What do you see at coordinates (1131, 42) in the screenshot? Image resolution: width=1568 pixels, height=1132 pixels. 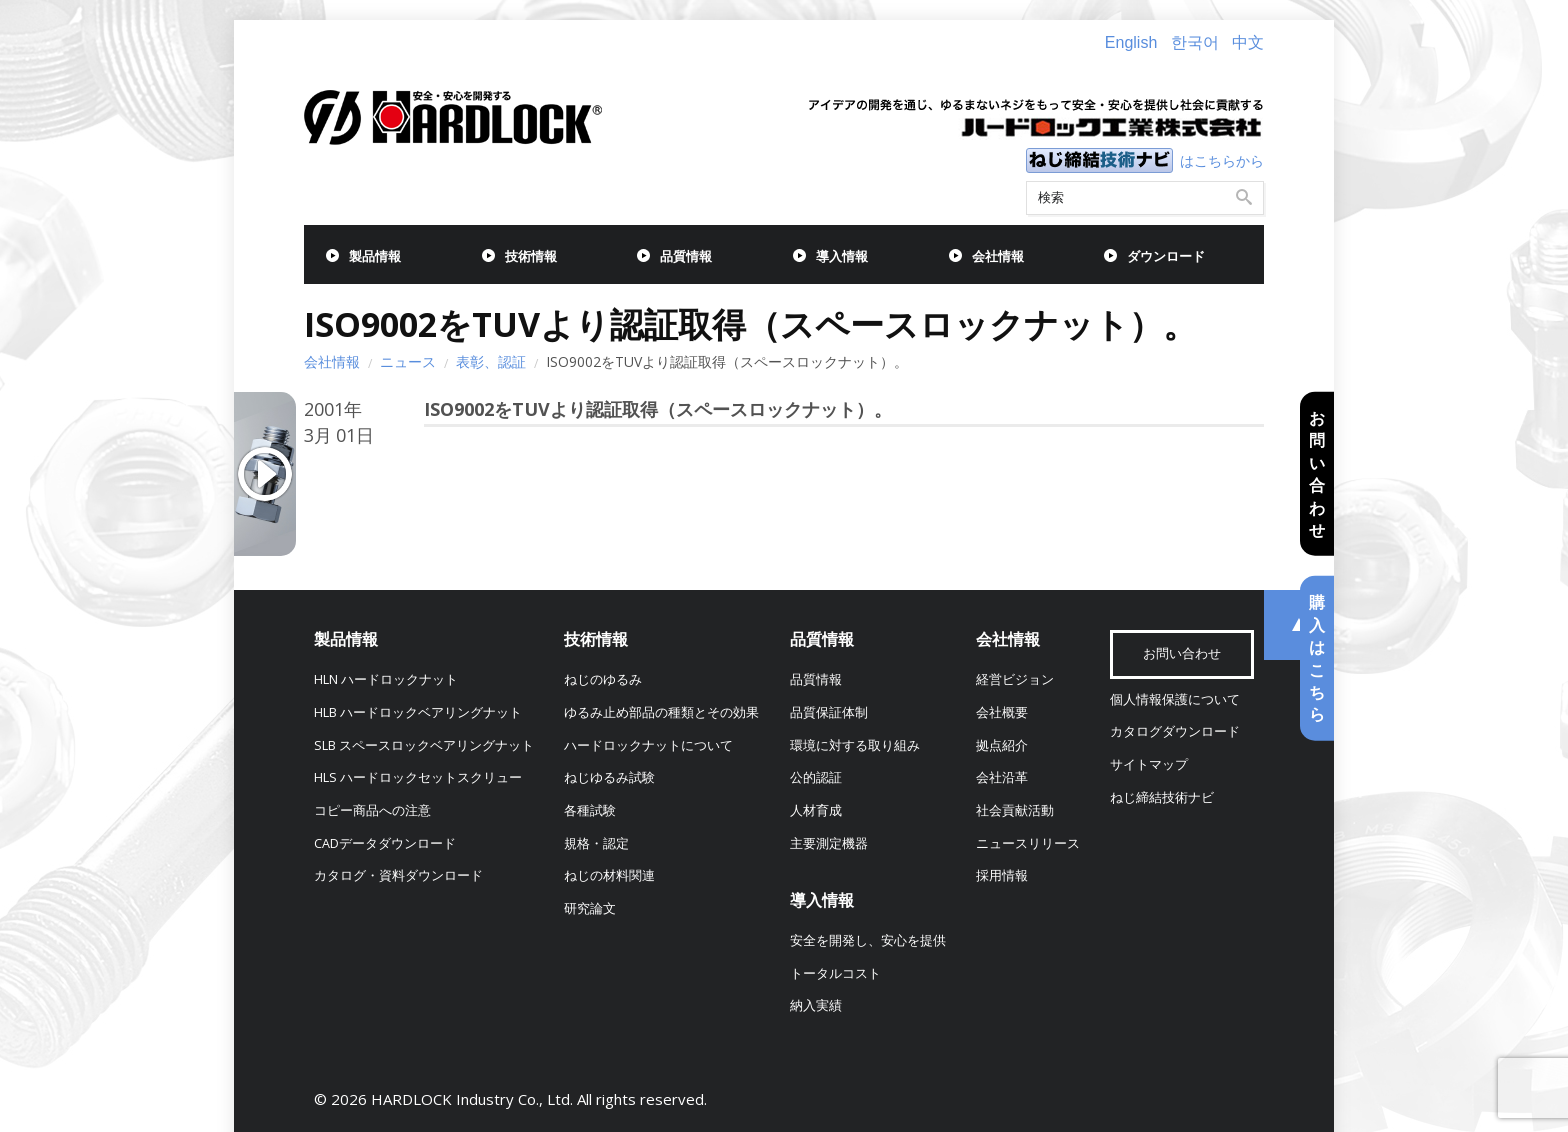 I see `English` at bounding box center [1131, 42].